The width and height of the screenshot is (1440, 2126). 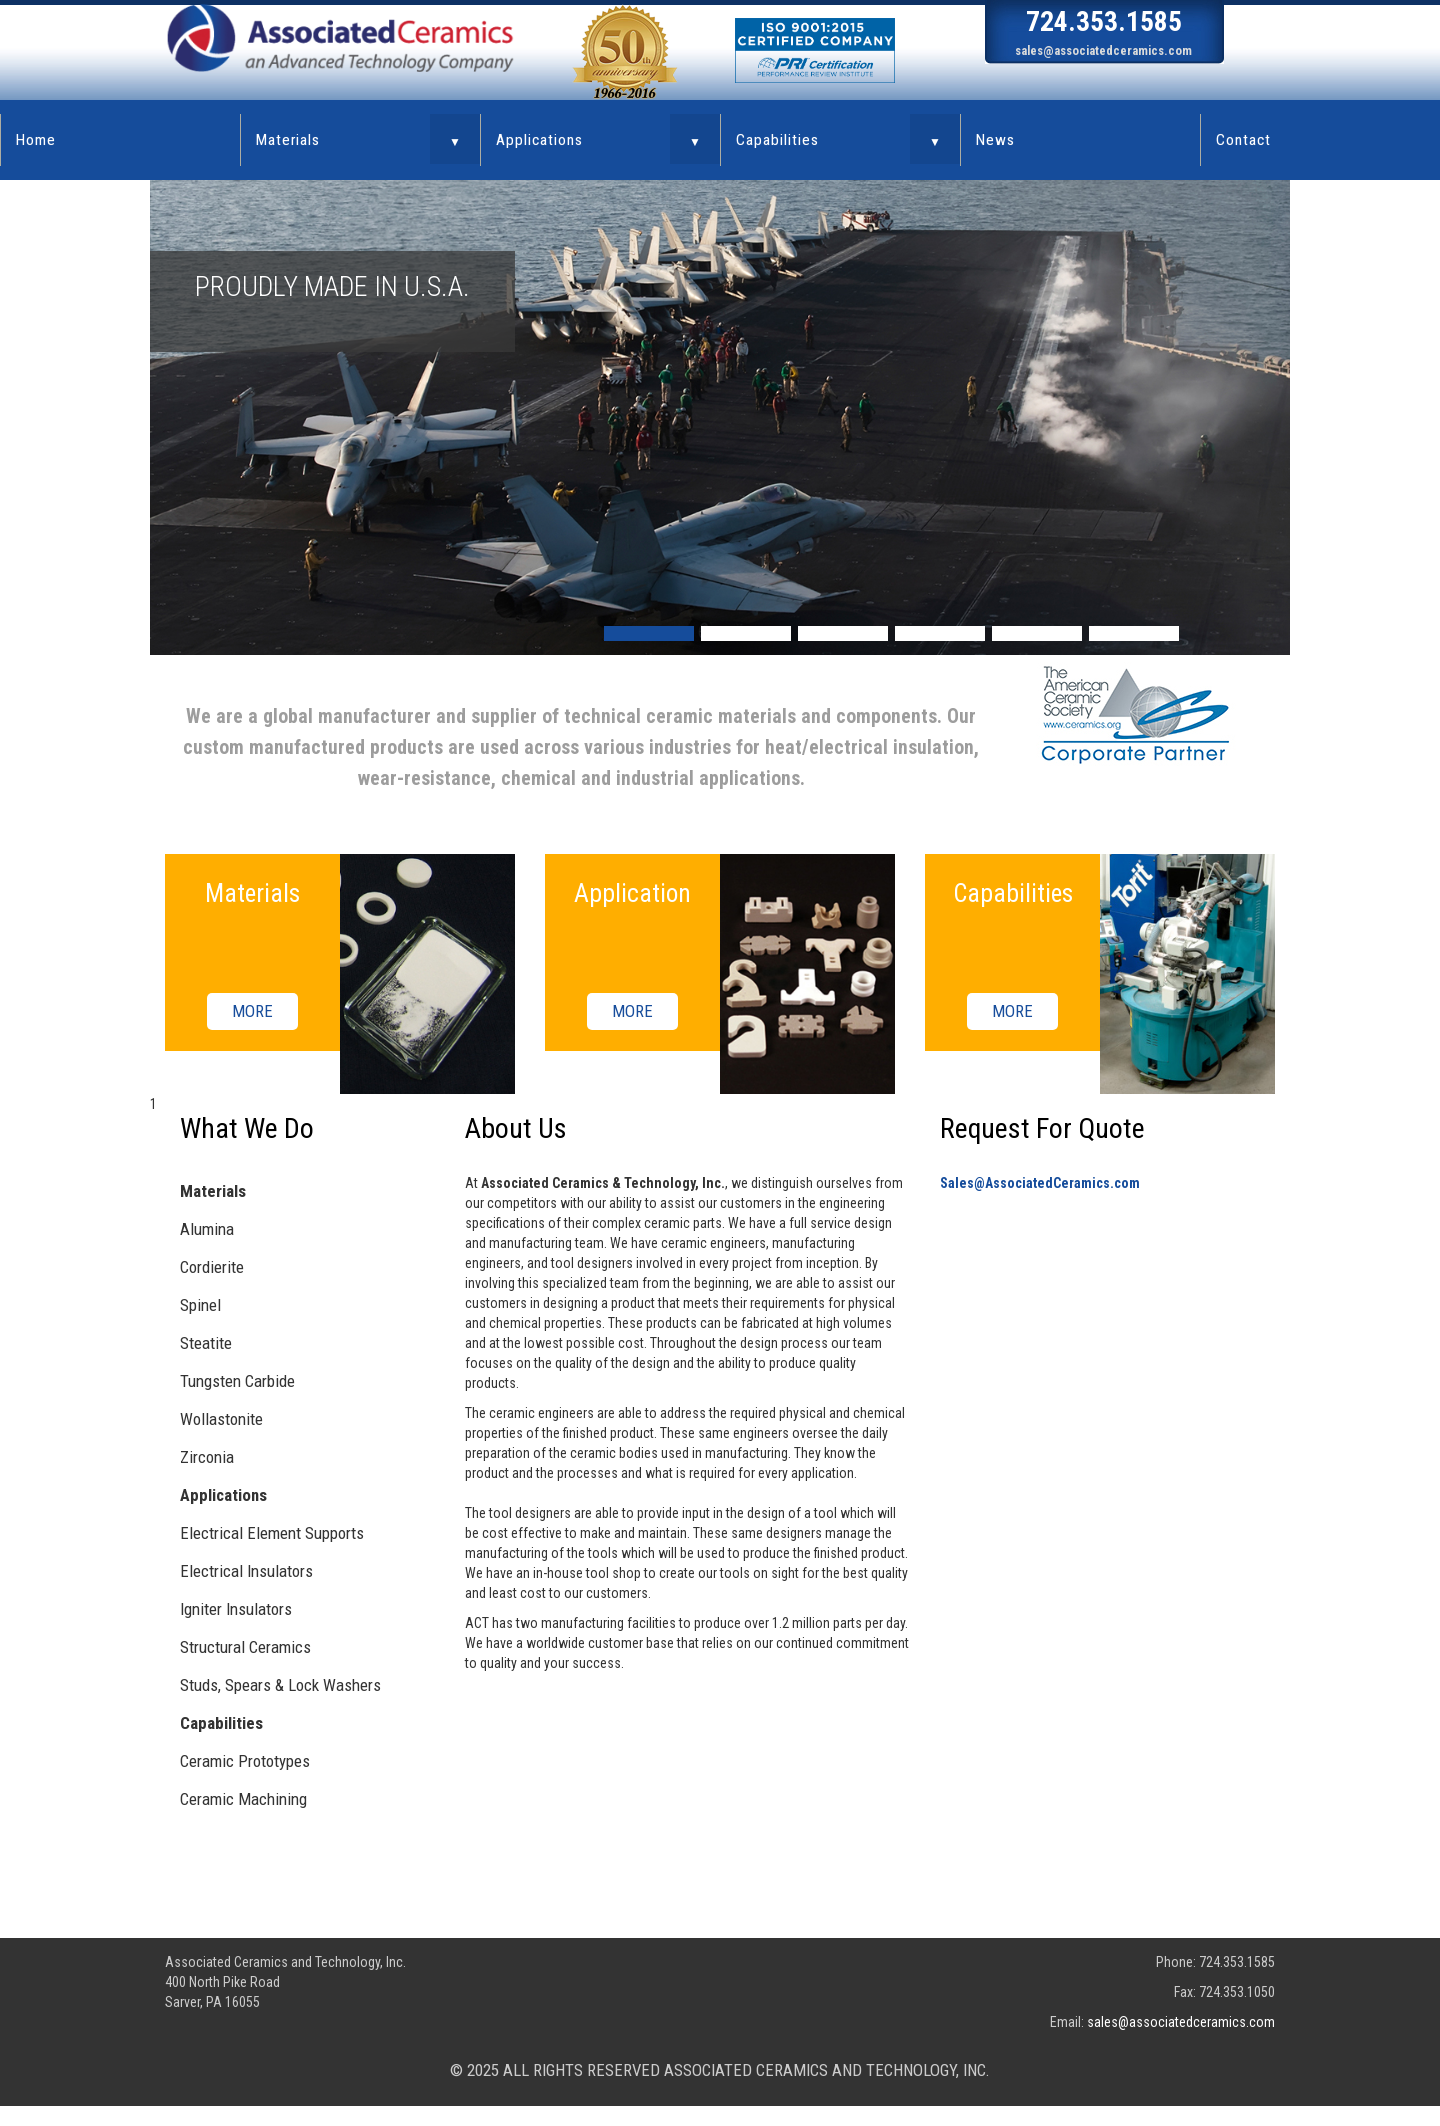 What do you see at coordinates (206, 1343) in the screenshot?
I see `Steatite` at bounding box center [206, 1343].